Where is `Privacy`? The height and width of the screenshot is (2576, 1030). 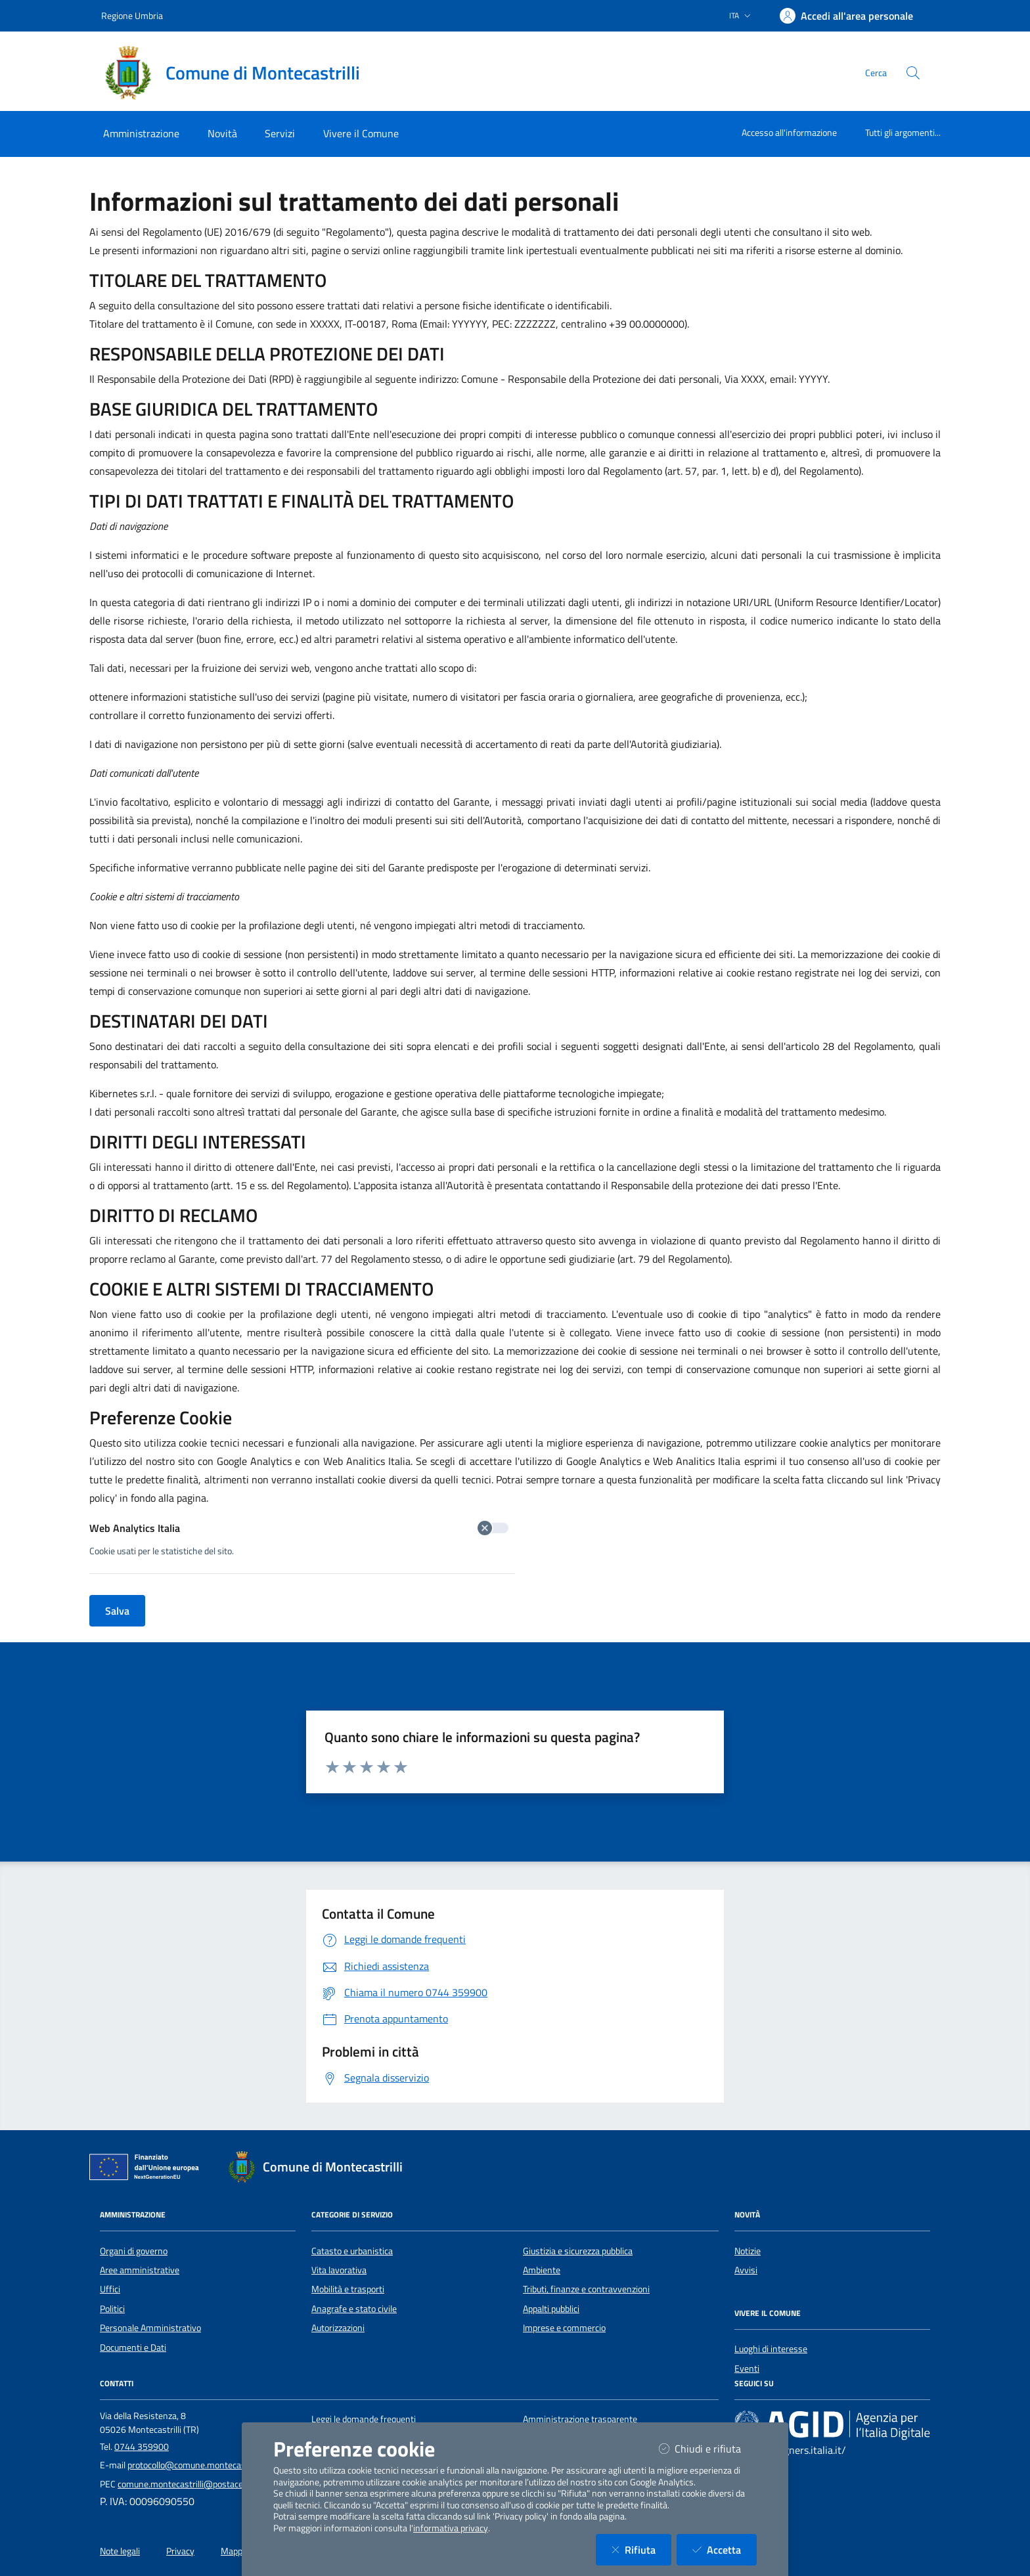
Privacy is located at coordinates (180, 2551).